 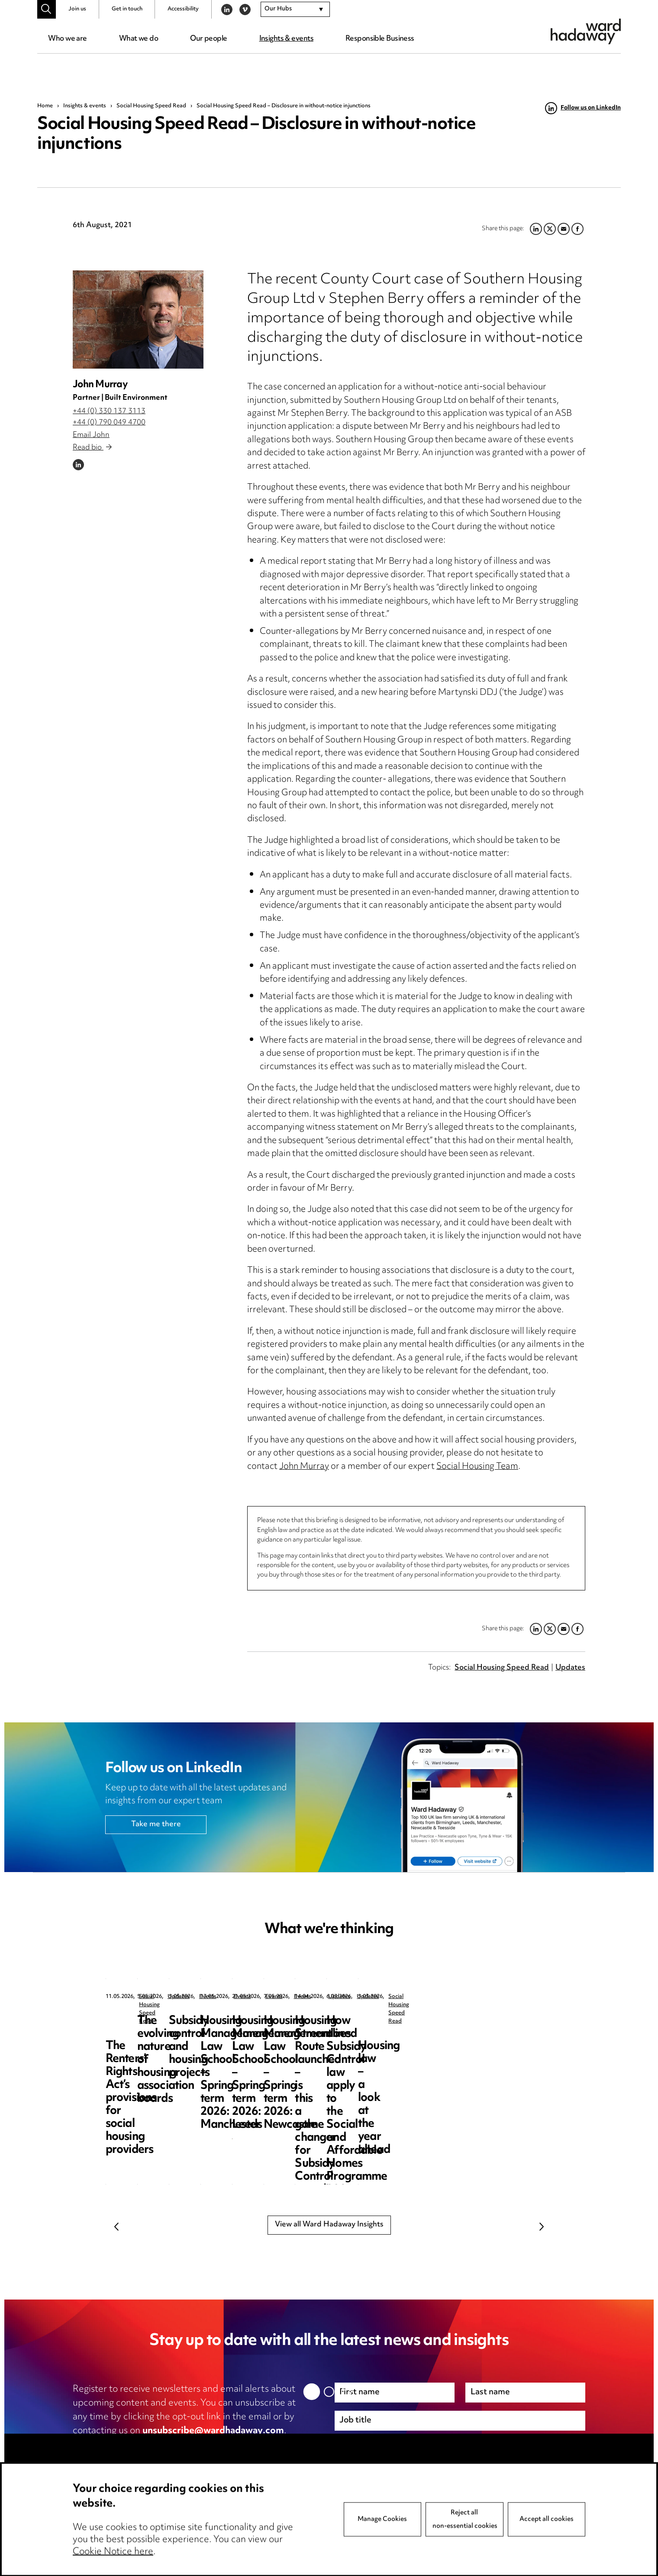 I want to click on Updates, so click(x=570, y=1668).